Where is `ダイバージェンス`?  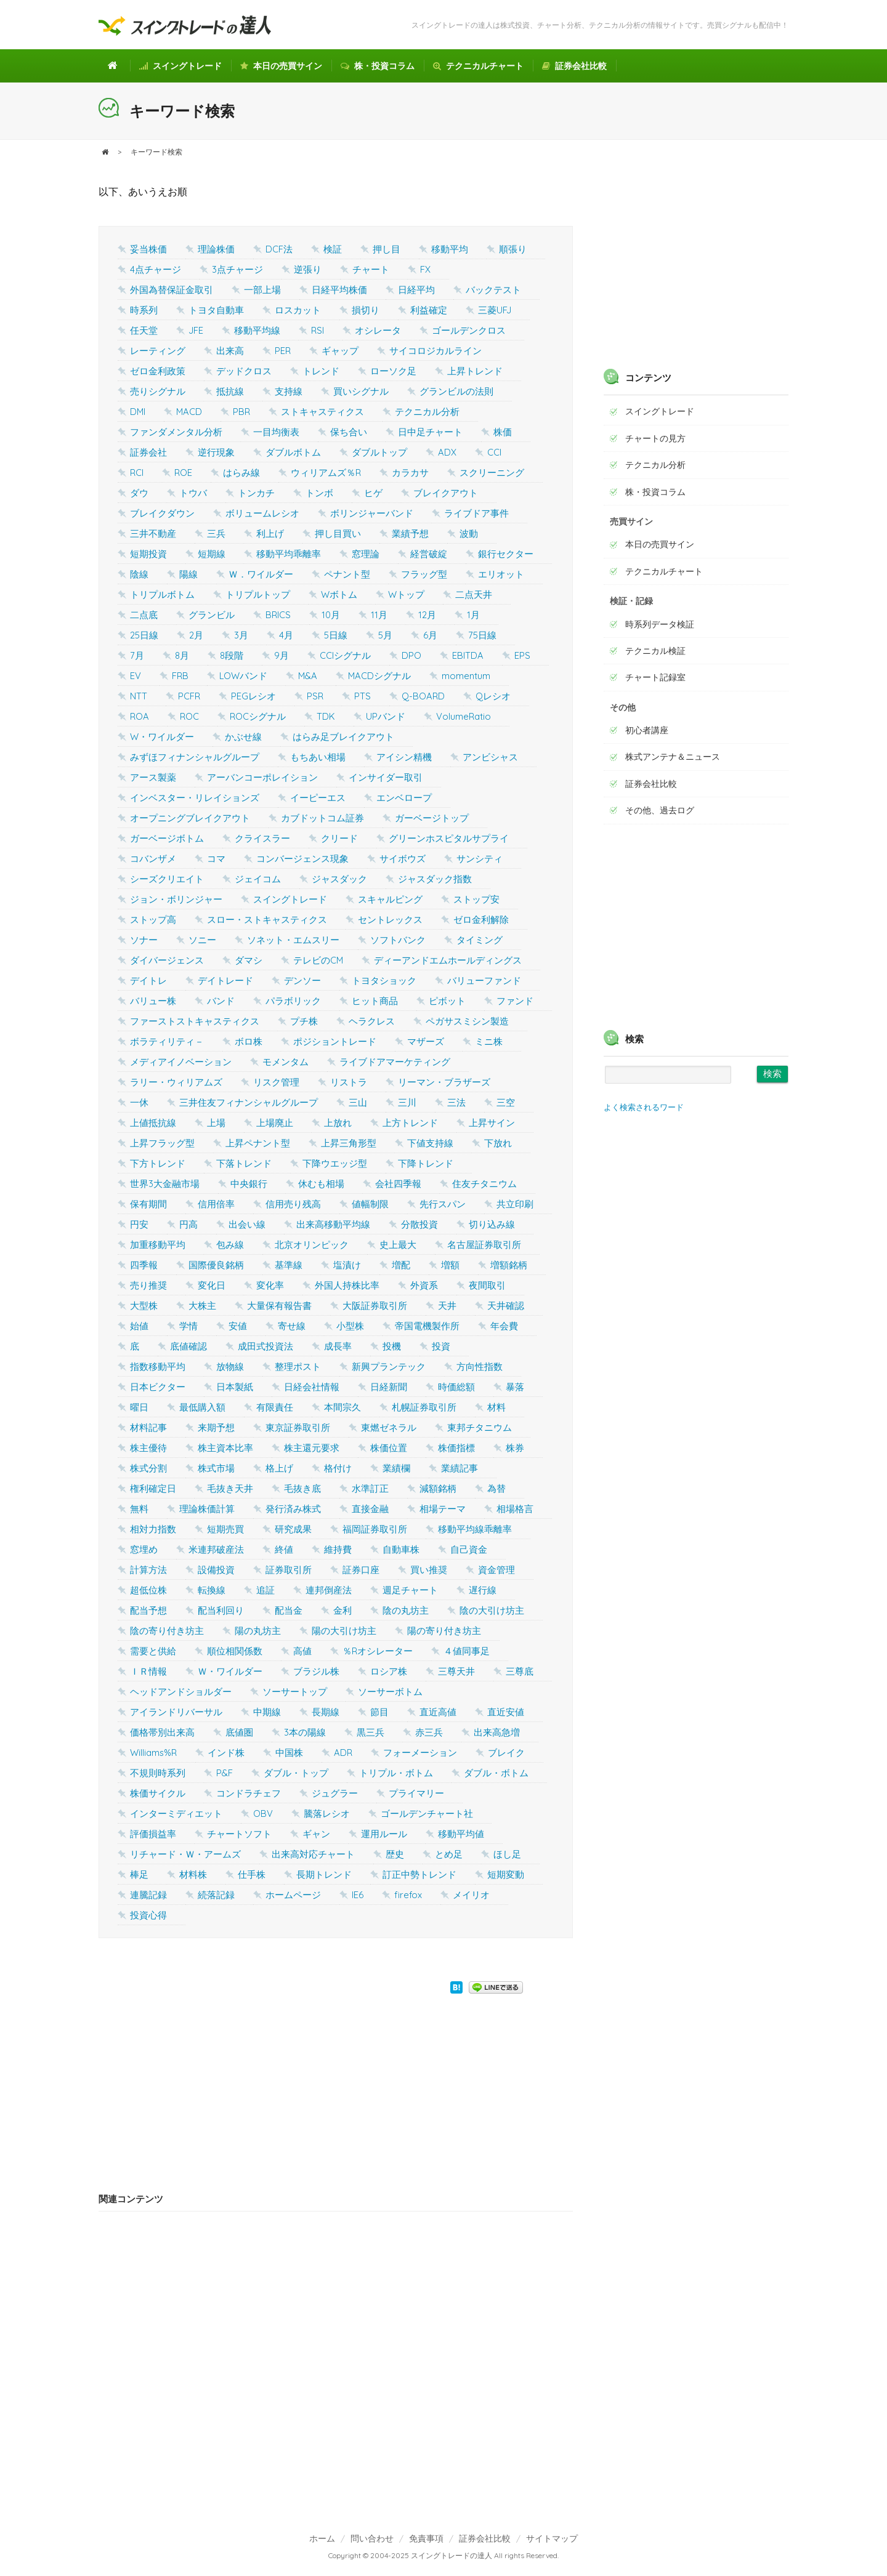 ダイバージェンス is located at coordinates (167, 960).